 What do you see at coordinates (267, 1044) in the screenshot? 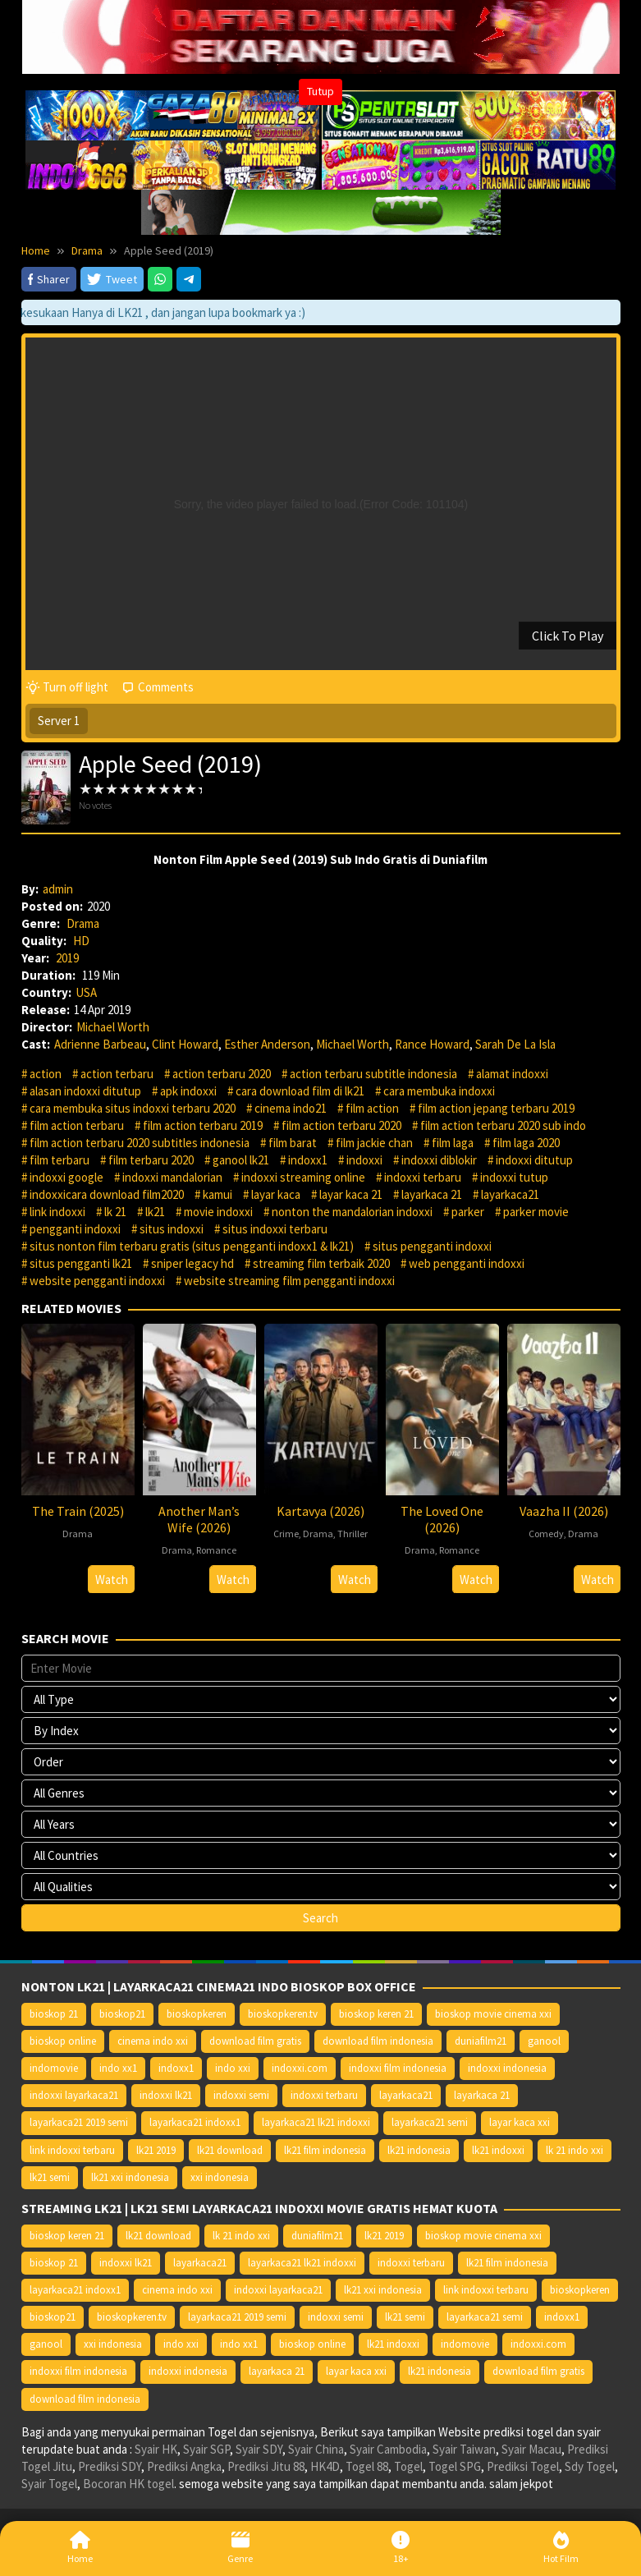
I see `Esther Anderson` at bounding box center [267, 1044].